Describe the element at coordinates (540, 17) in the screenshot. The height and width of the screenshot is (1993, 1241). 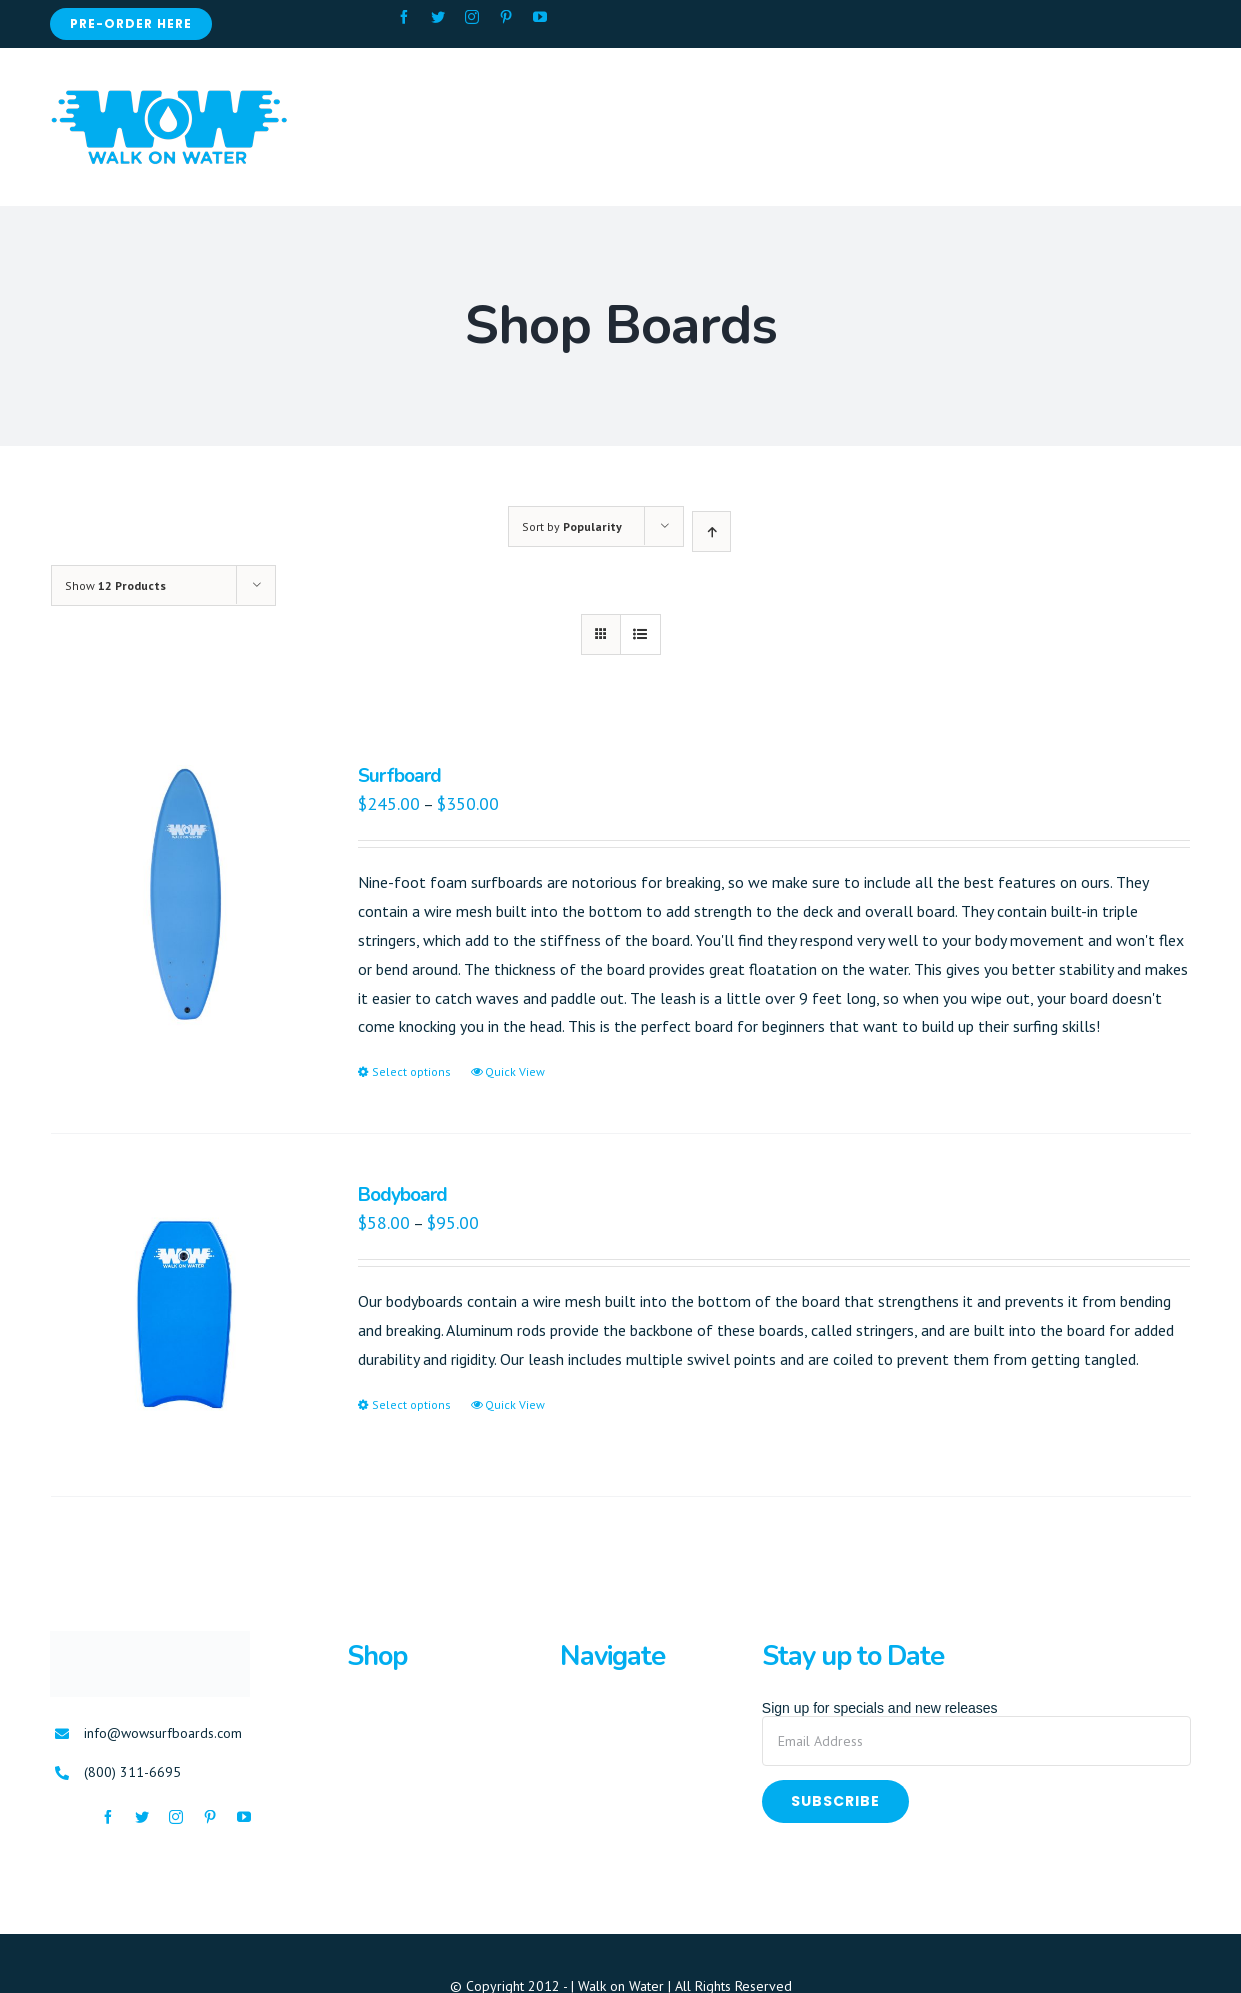
I see `[fusion-youtube]` at that location.